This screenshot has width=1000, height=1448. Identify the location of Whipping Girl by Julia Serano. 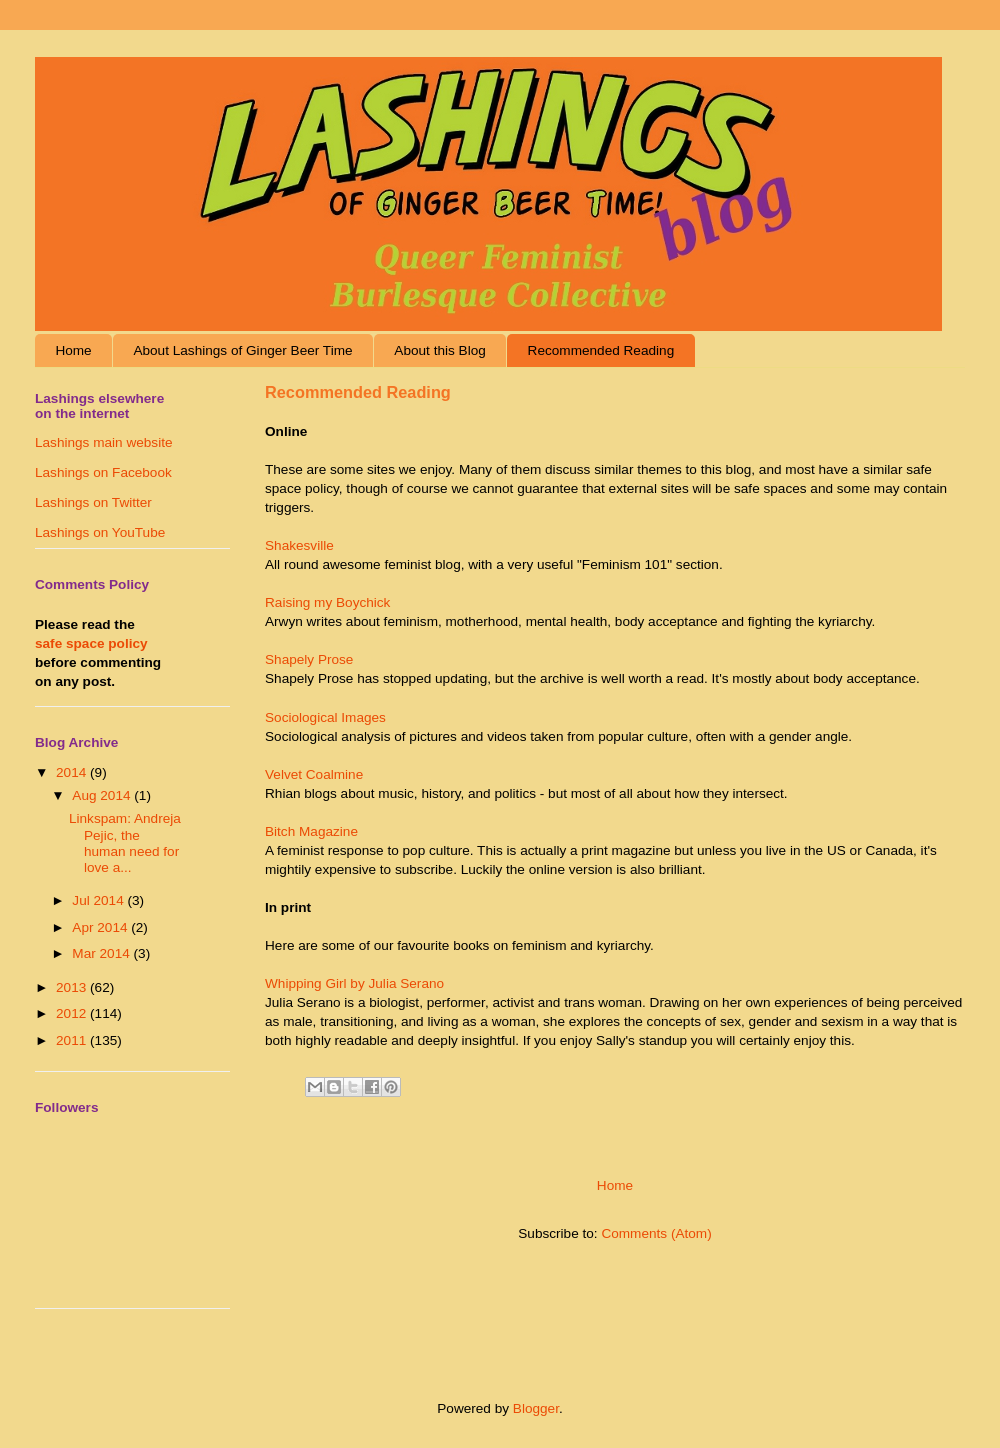
(354, 983).